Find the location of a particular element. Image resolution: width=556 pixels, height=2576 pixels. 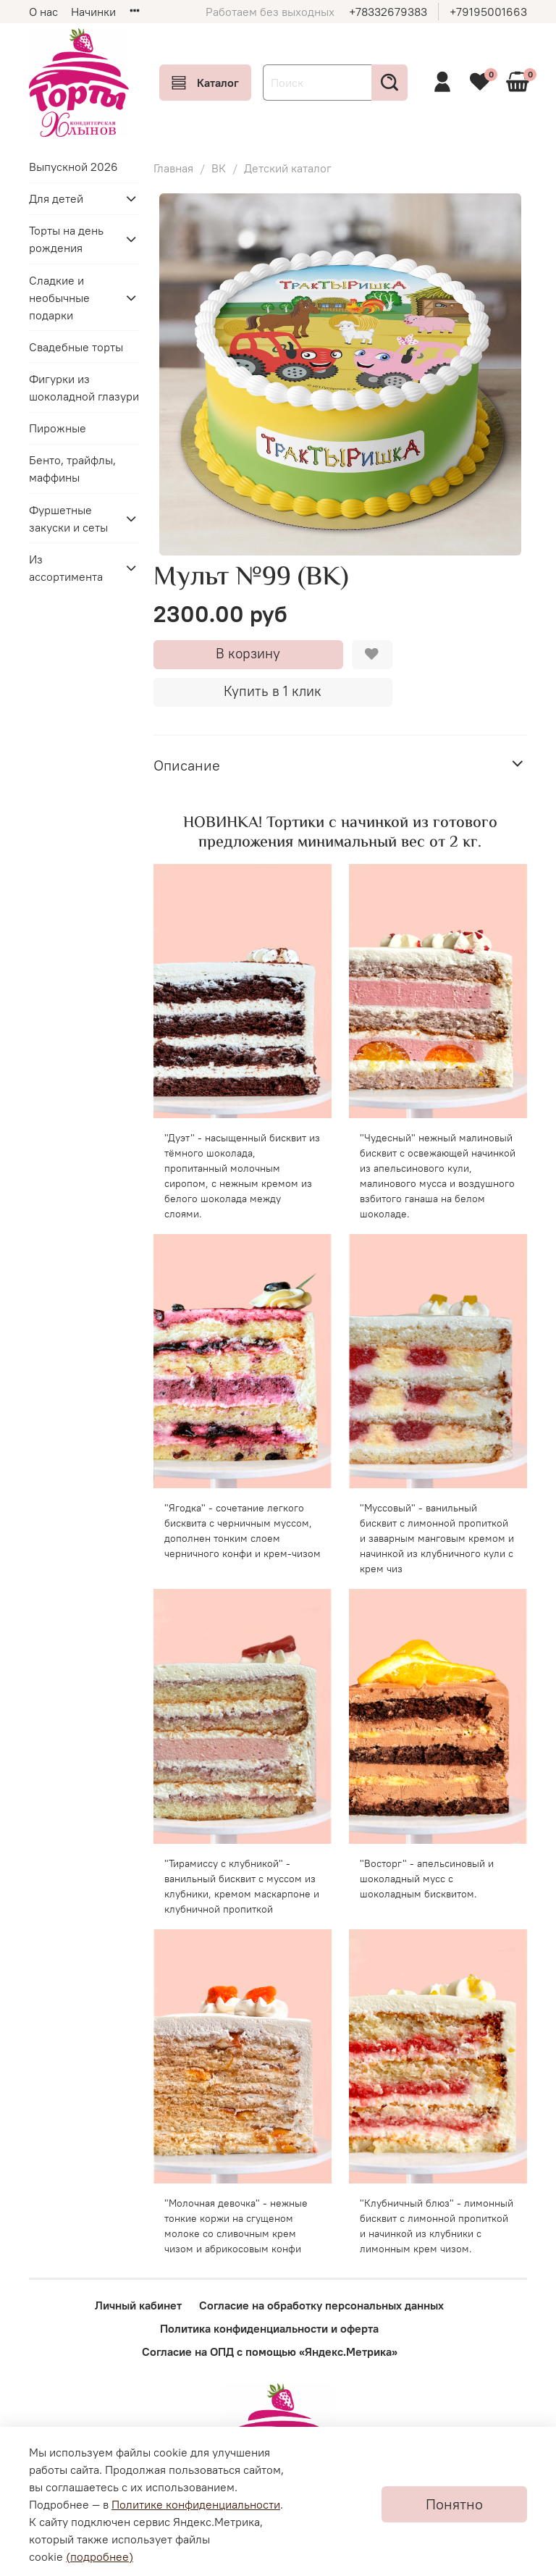

Пирожные is located at coordinates (57, 428).